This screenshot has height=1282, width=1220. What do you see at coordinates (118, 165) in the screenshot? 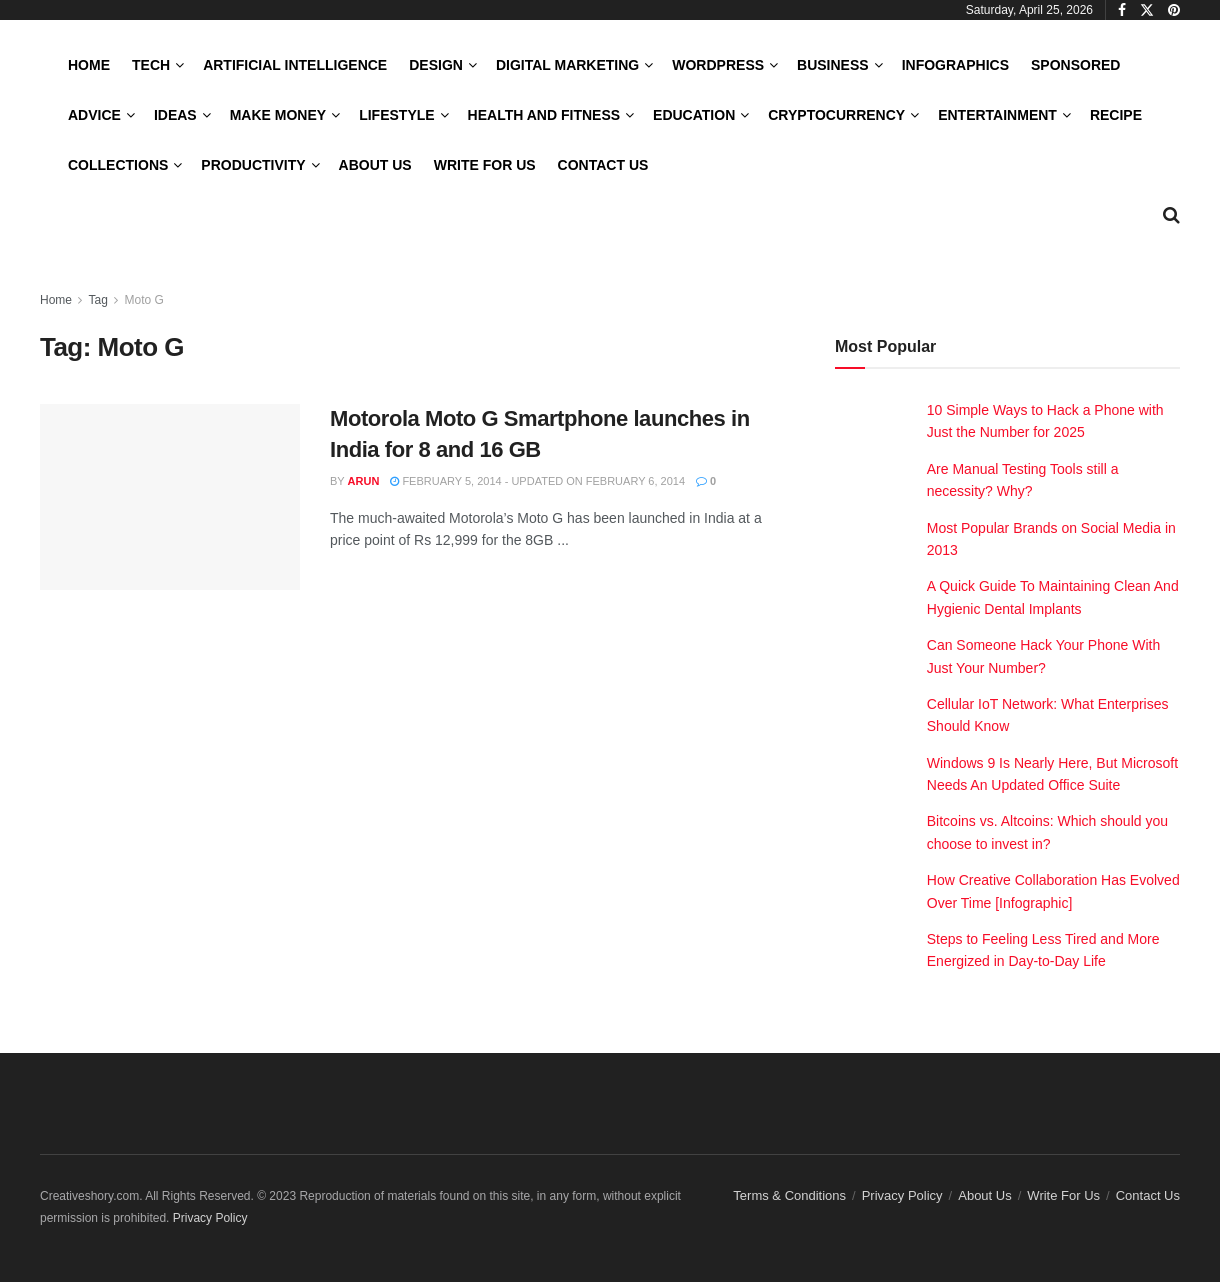
I see `Collections` at bounding box center [118, 165].